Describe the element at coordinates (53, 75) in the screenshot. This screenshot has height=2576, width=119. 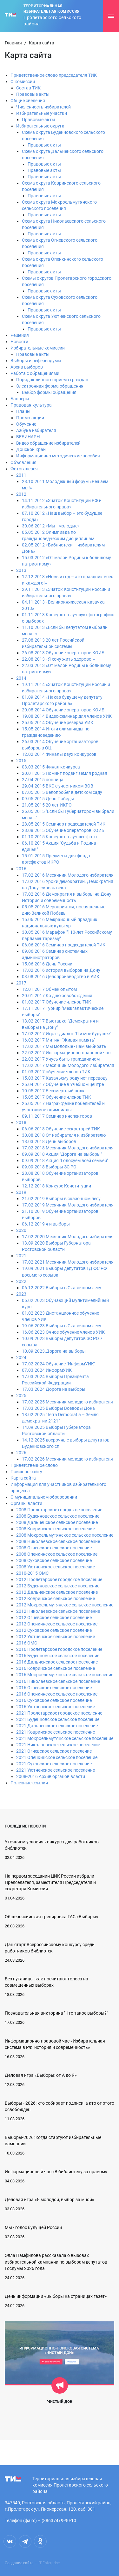
I see `Приветственное слово председателя ТИК` at that location.